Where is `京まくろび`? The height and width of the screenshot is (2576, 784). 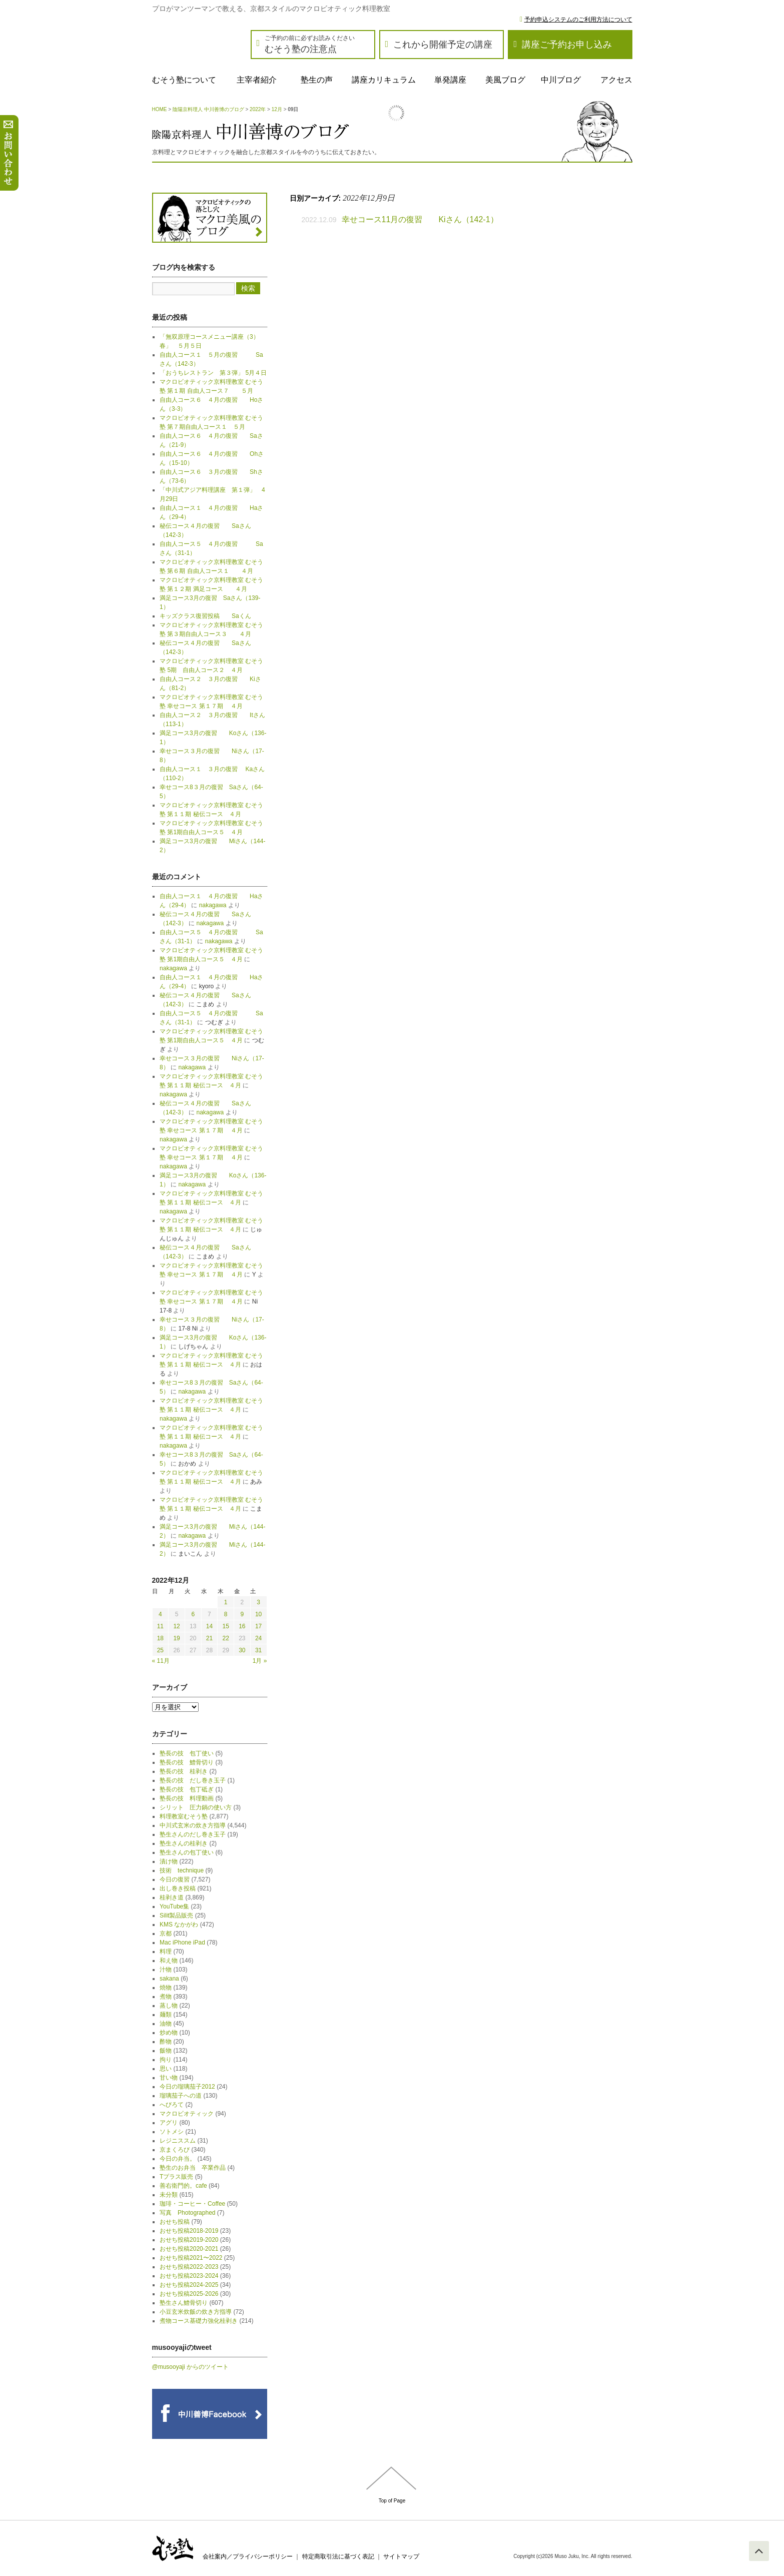
京まくろび is located at coordinates (175, 2149).